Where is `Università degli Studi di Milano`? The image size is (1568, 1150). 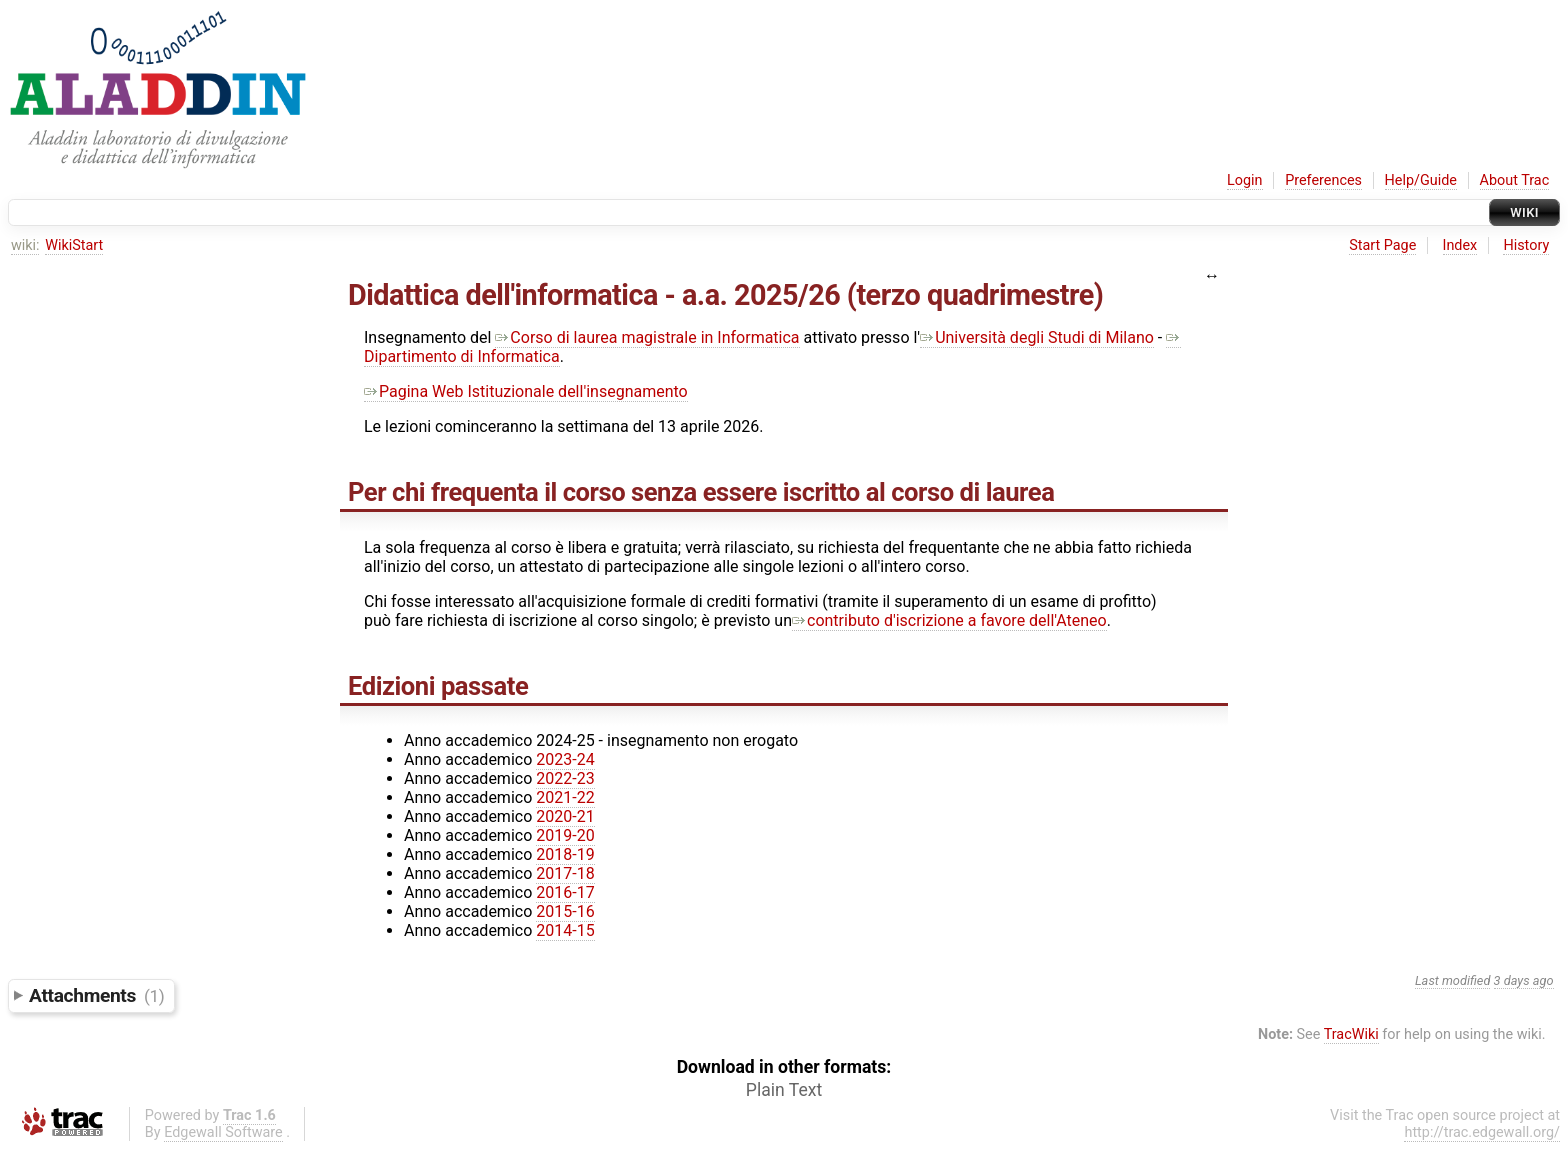
Università degli Studi di Milano is located at coordinates (1037, 337).